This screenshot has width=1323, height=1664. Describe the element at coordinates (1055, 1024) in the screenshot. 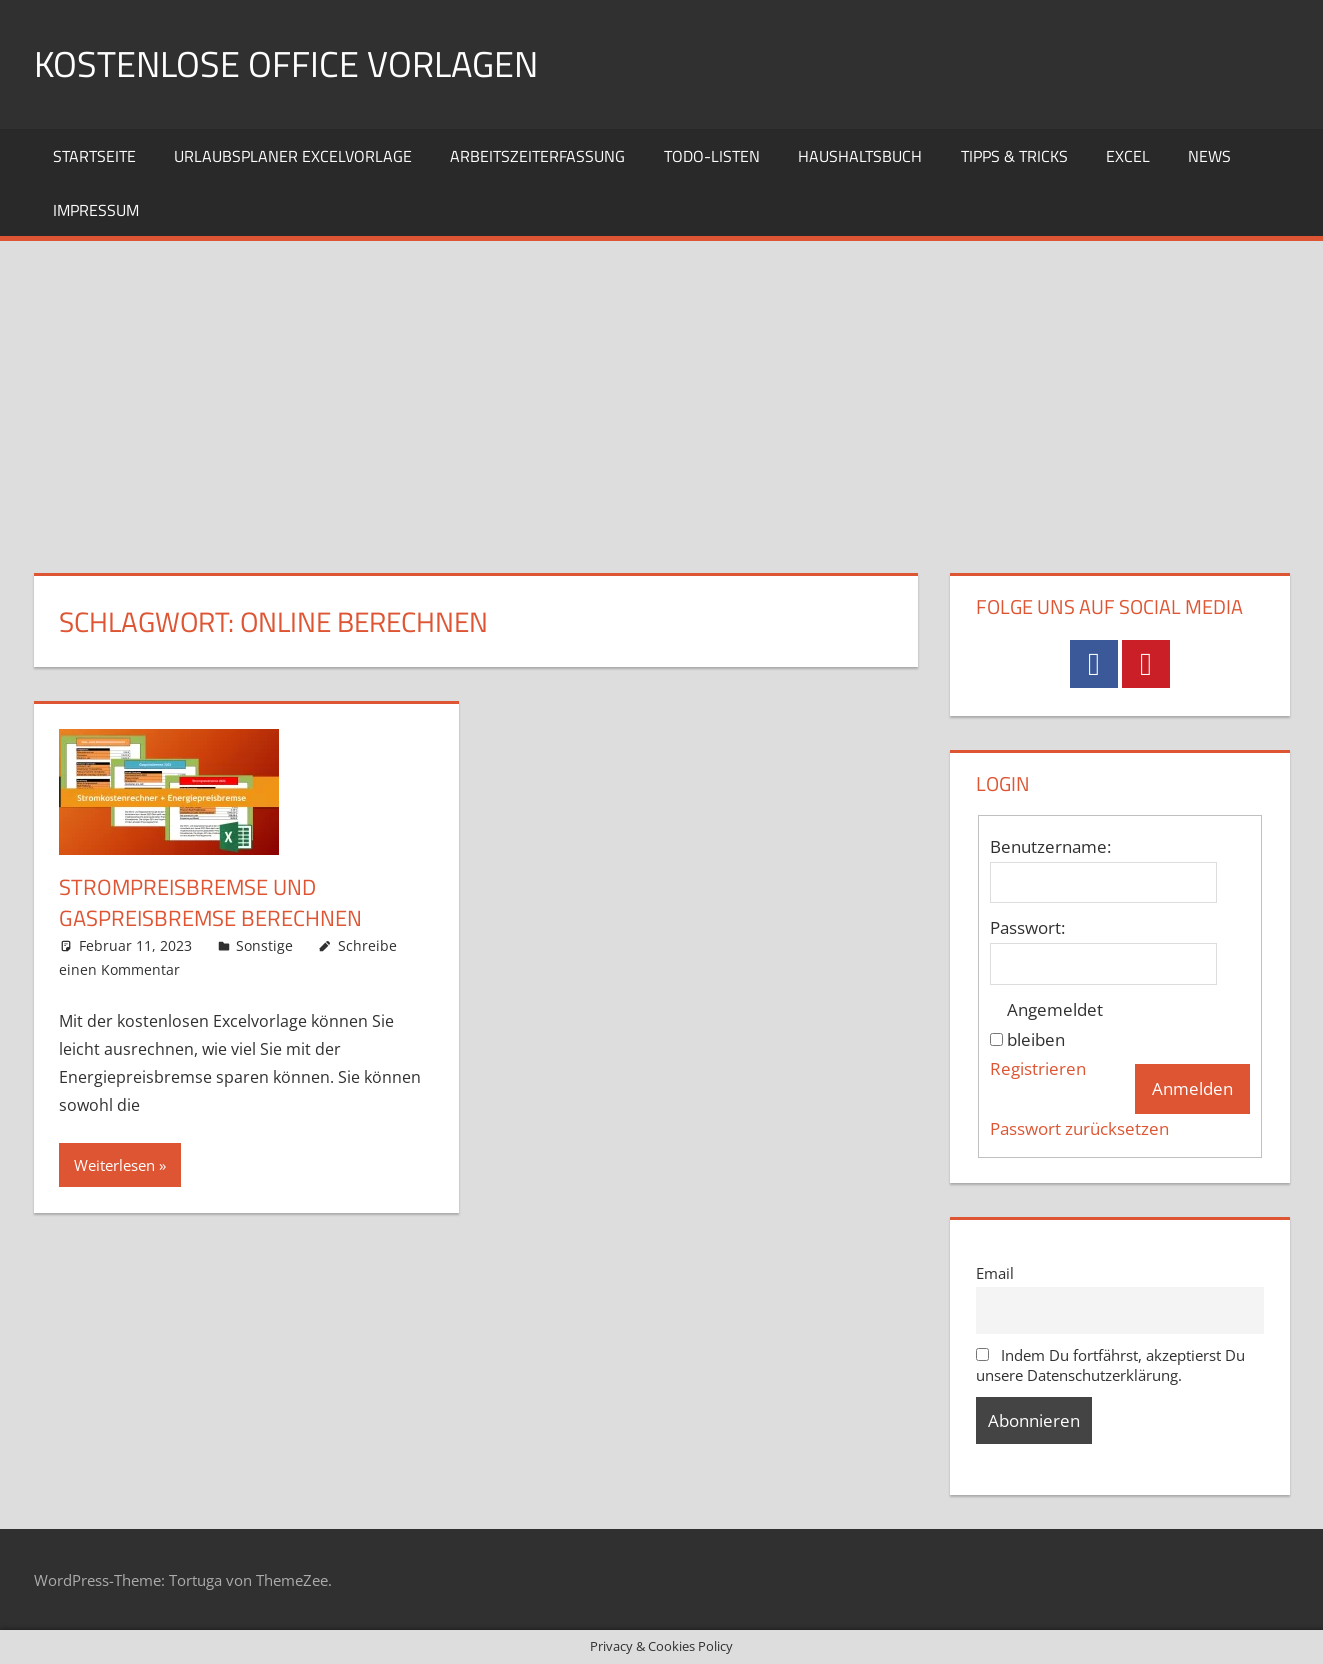

I see `Angemeldet bleiben` at that location.